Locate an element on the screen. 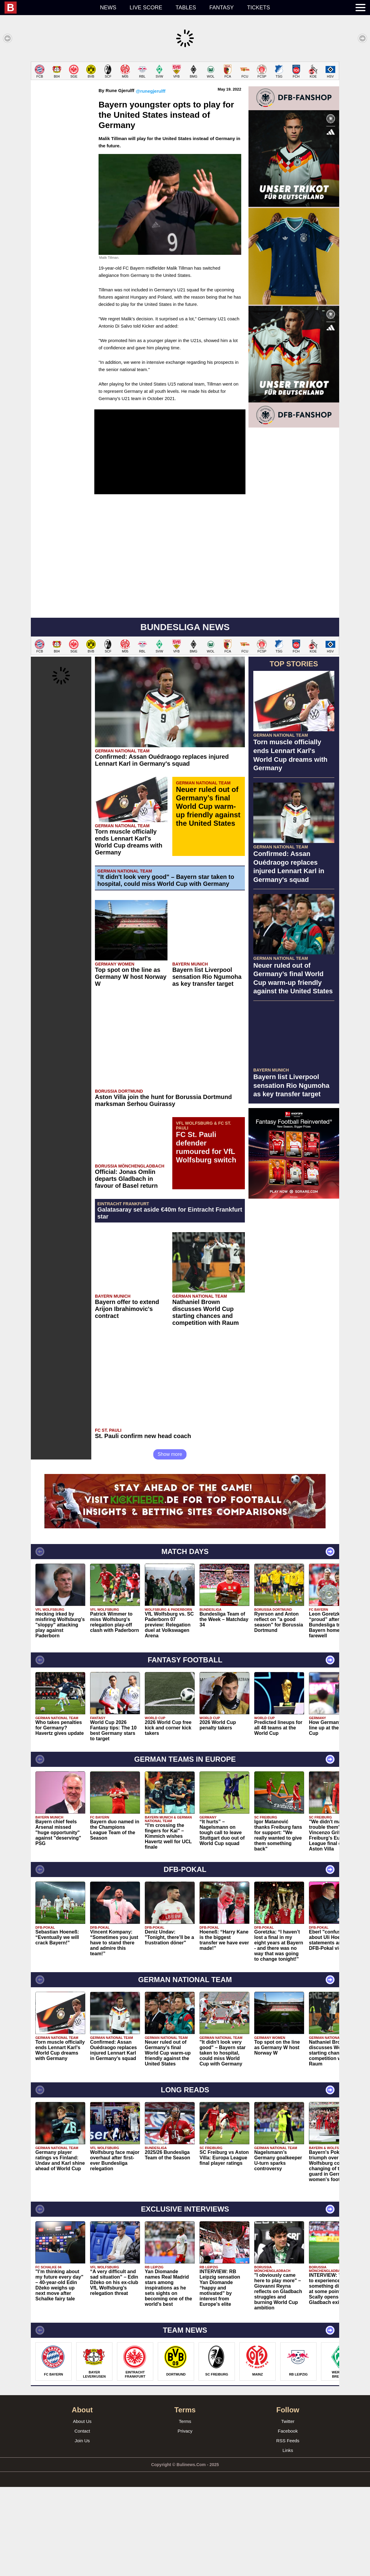  Facebook is located at coordinates (288, 2520).